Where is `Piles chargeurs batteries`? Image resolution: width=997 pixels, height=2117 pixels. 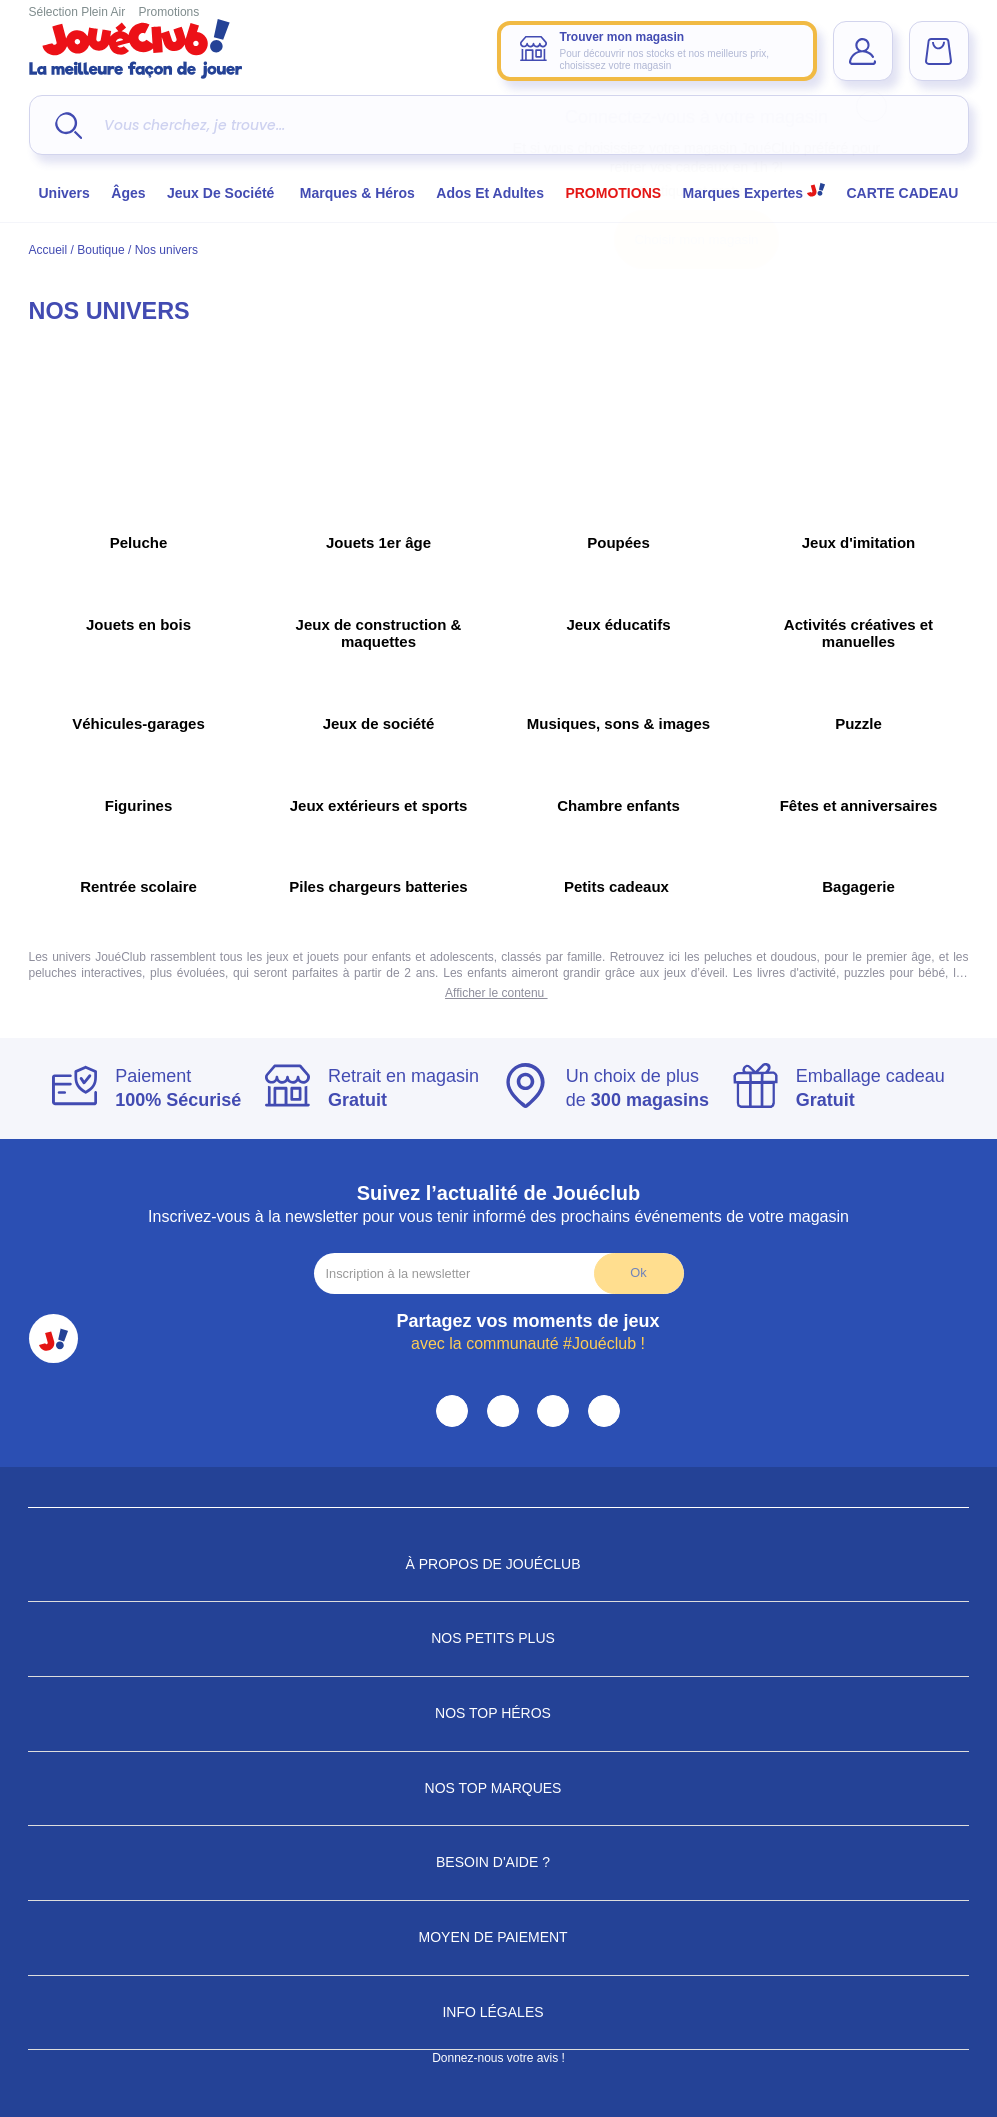
Piles chargeurs batteries is located at coordinates (378, 886).